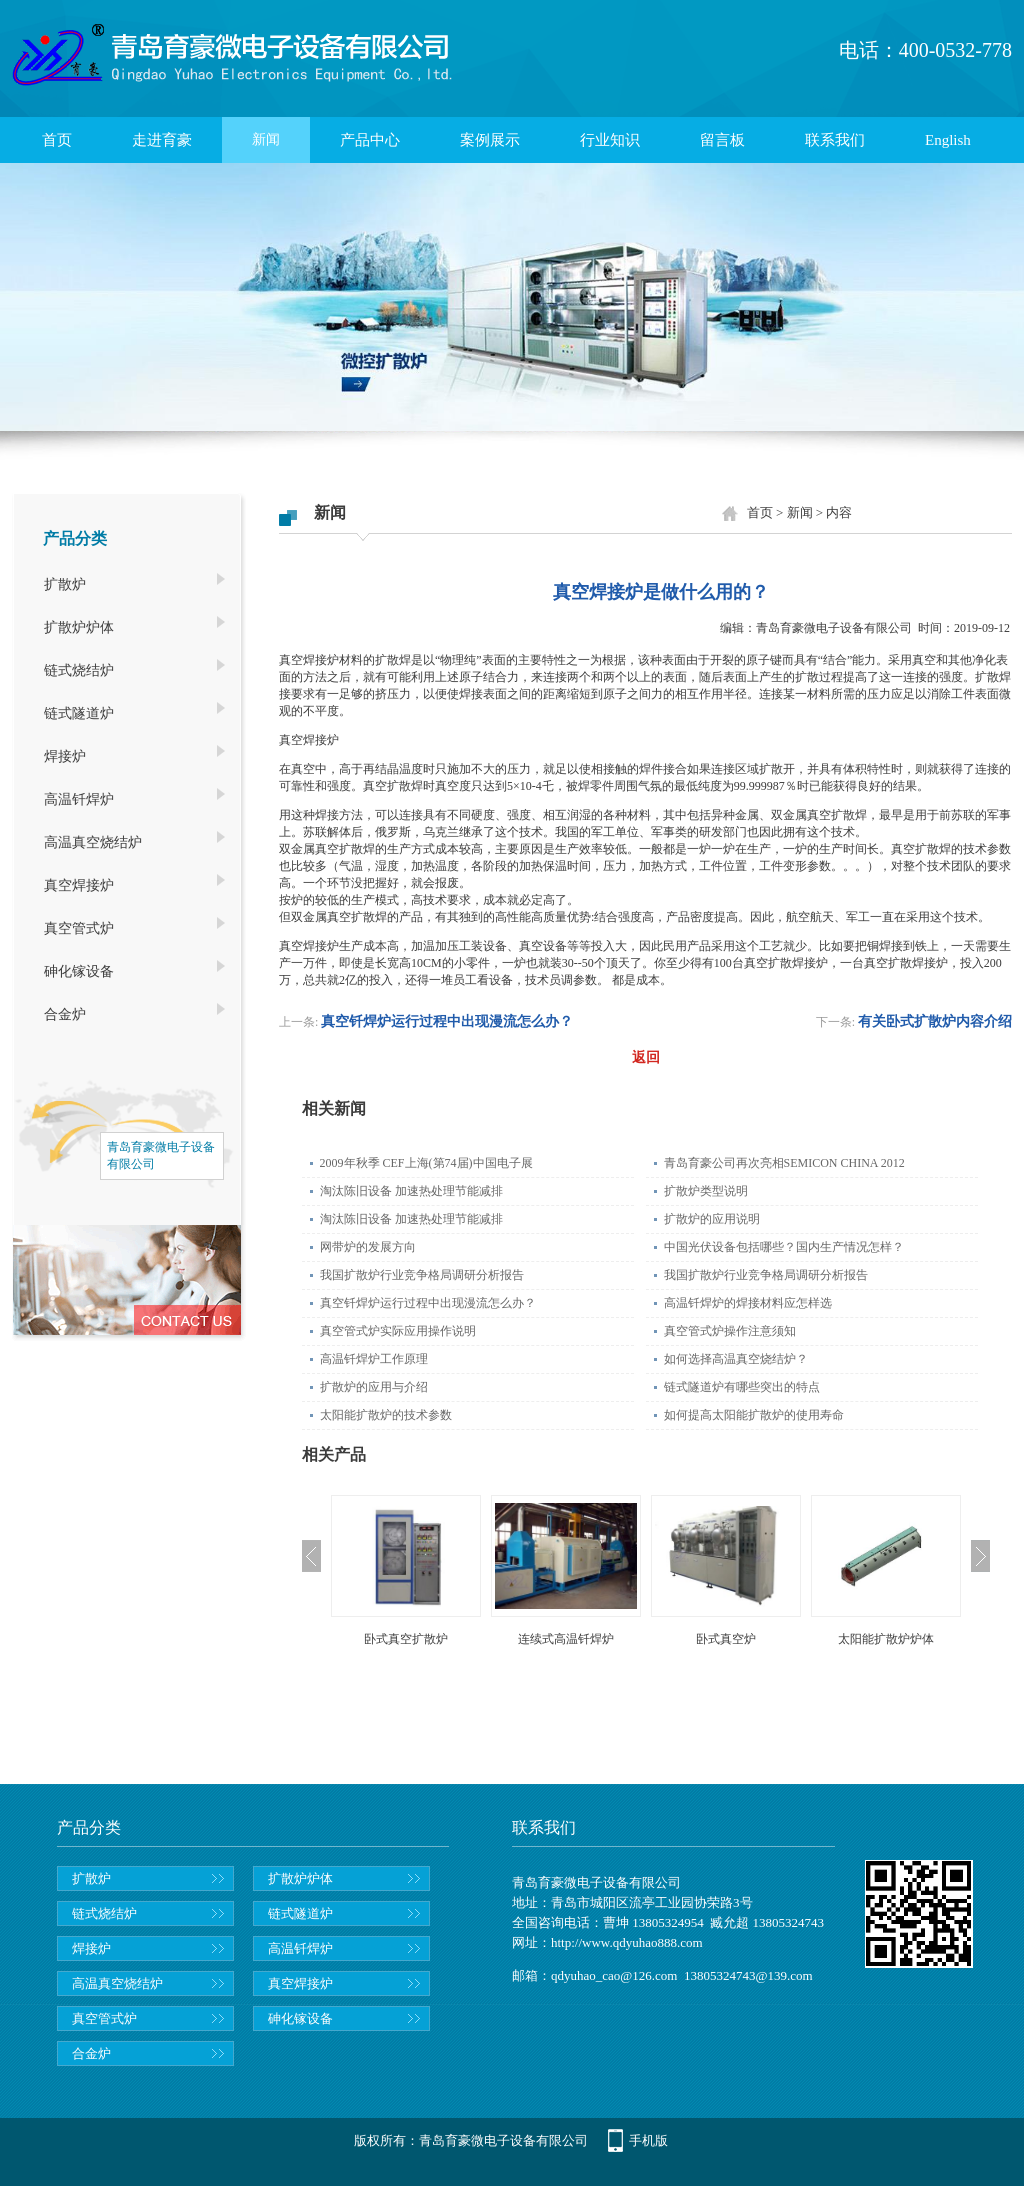  Describe the element at coordinates (886, 1639) in the screenshot. I see `太阳能扩散炉炉体` at that location.